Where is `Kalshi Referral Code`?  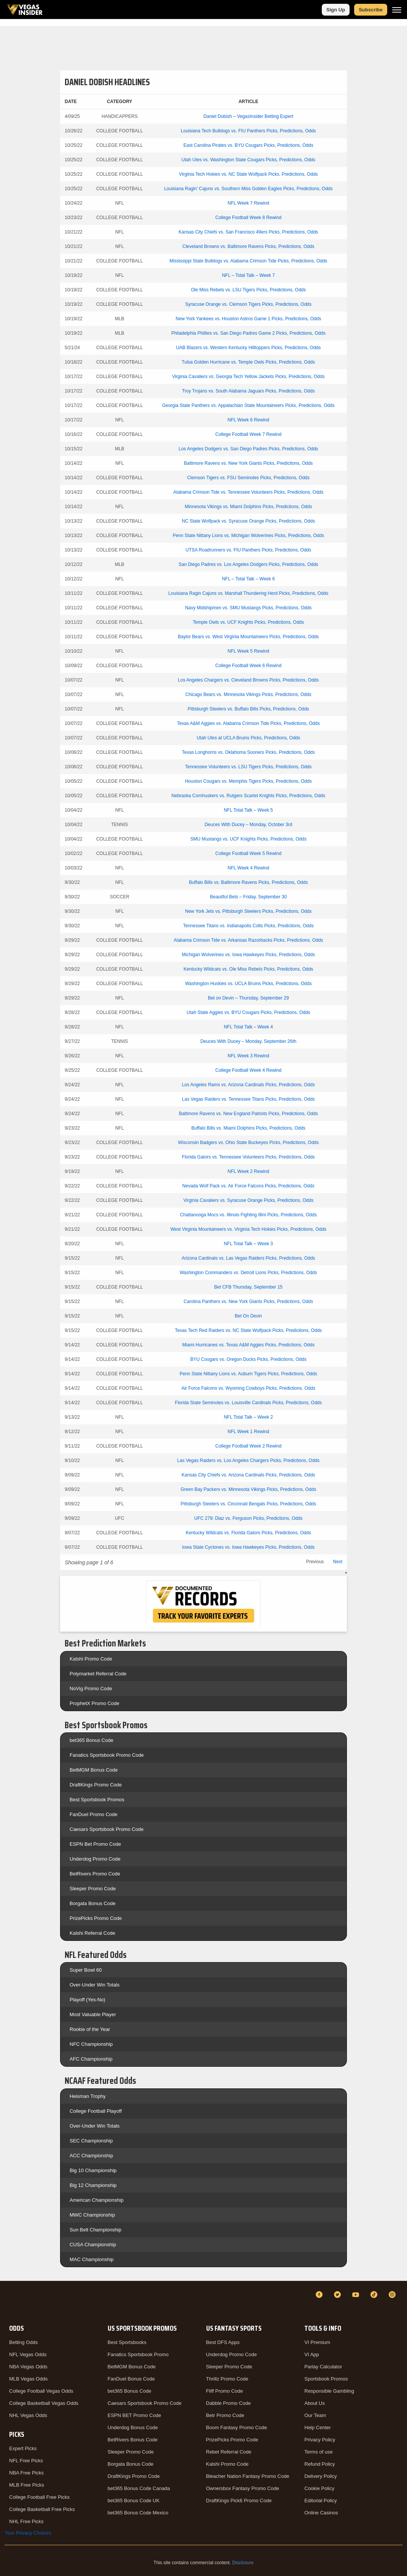
Kalshi Referral Code is located at coordinates (92, 1933).